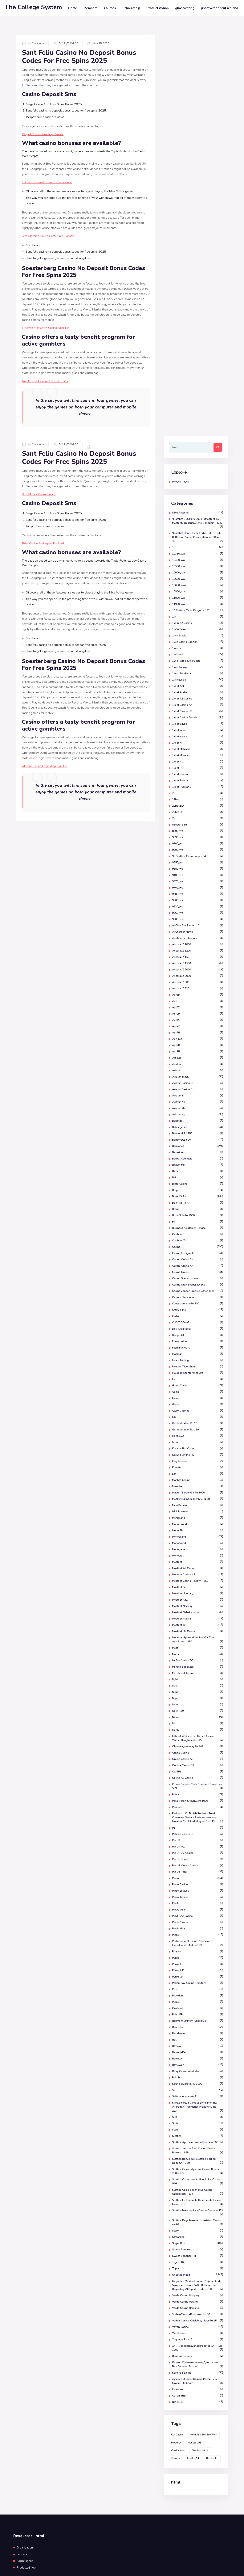 The image size is (244, 2576). What do you see at coordinates (25, 2561) in the screenshot?
I see `Login/Signup` at bounding box center [25, 2561].